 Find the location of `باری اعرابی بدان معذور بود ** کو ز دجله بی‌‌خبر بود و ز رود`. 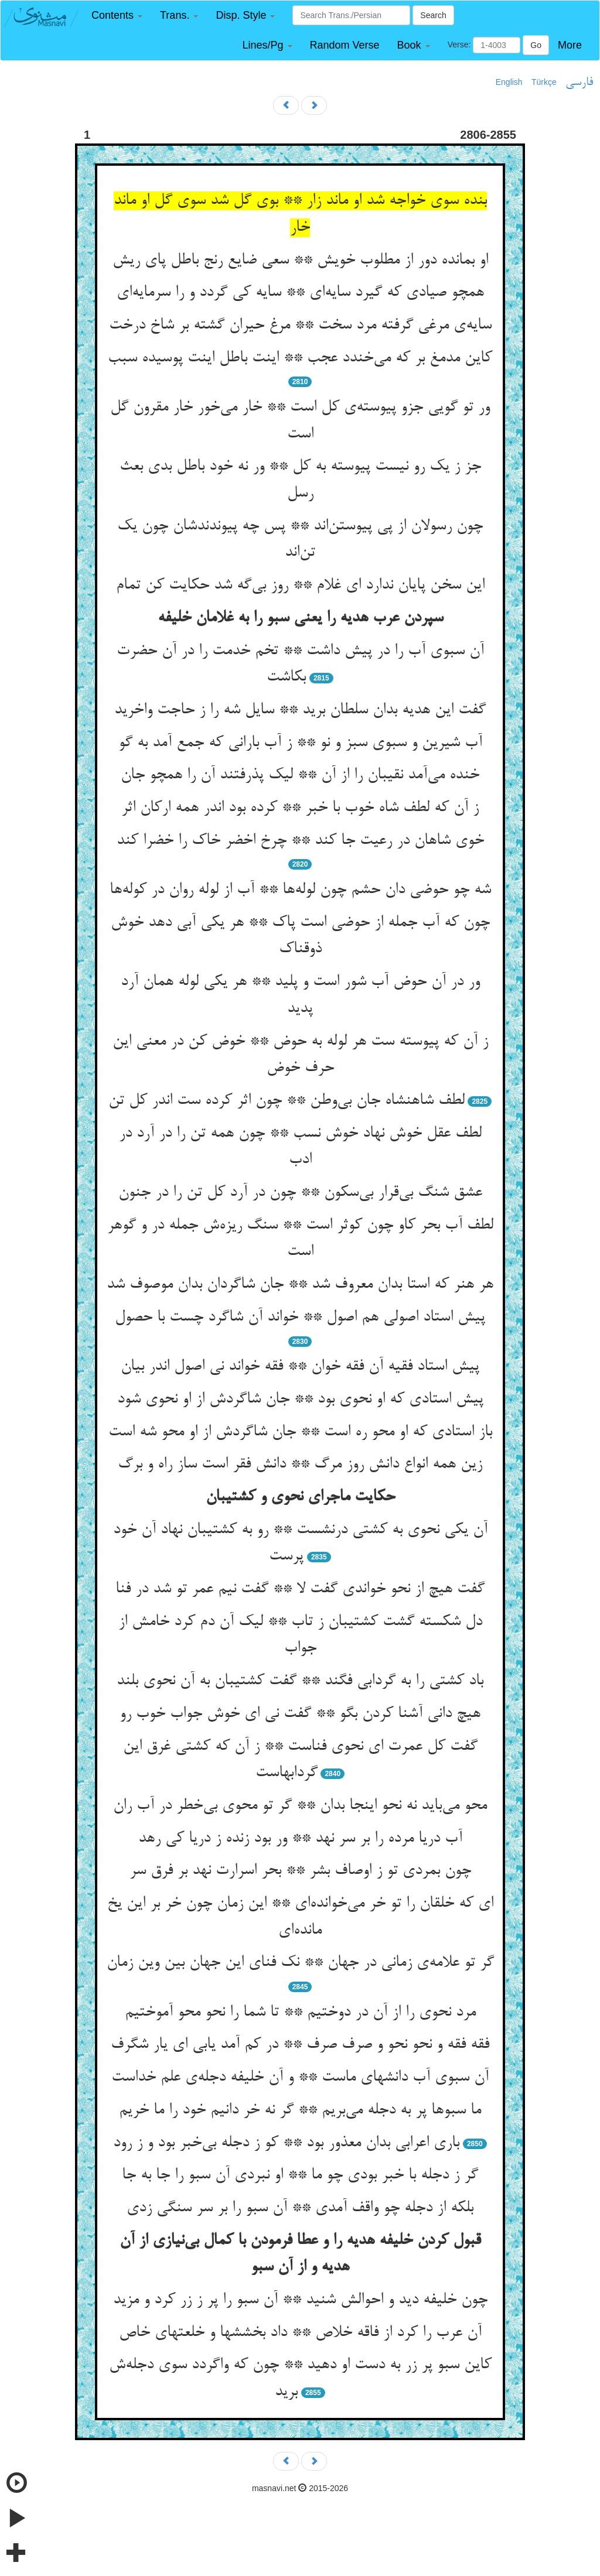

باری اعرابی بدان معذور بود ** کو ز دجله بی‌‌خبر بود و ز رود is located at coordinates (286, 2143).